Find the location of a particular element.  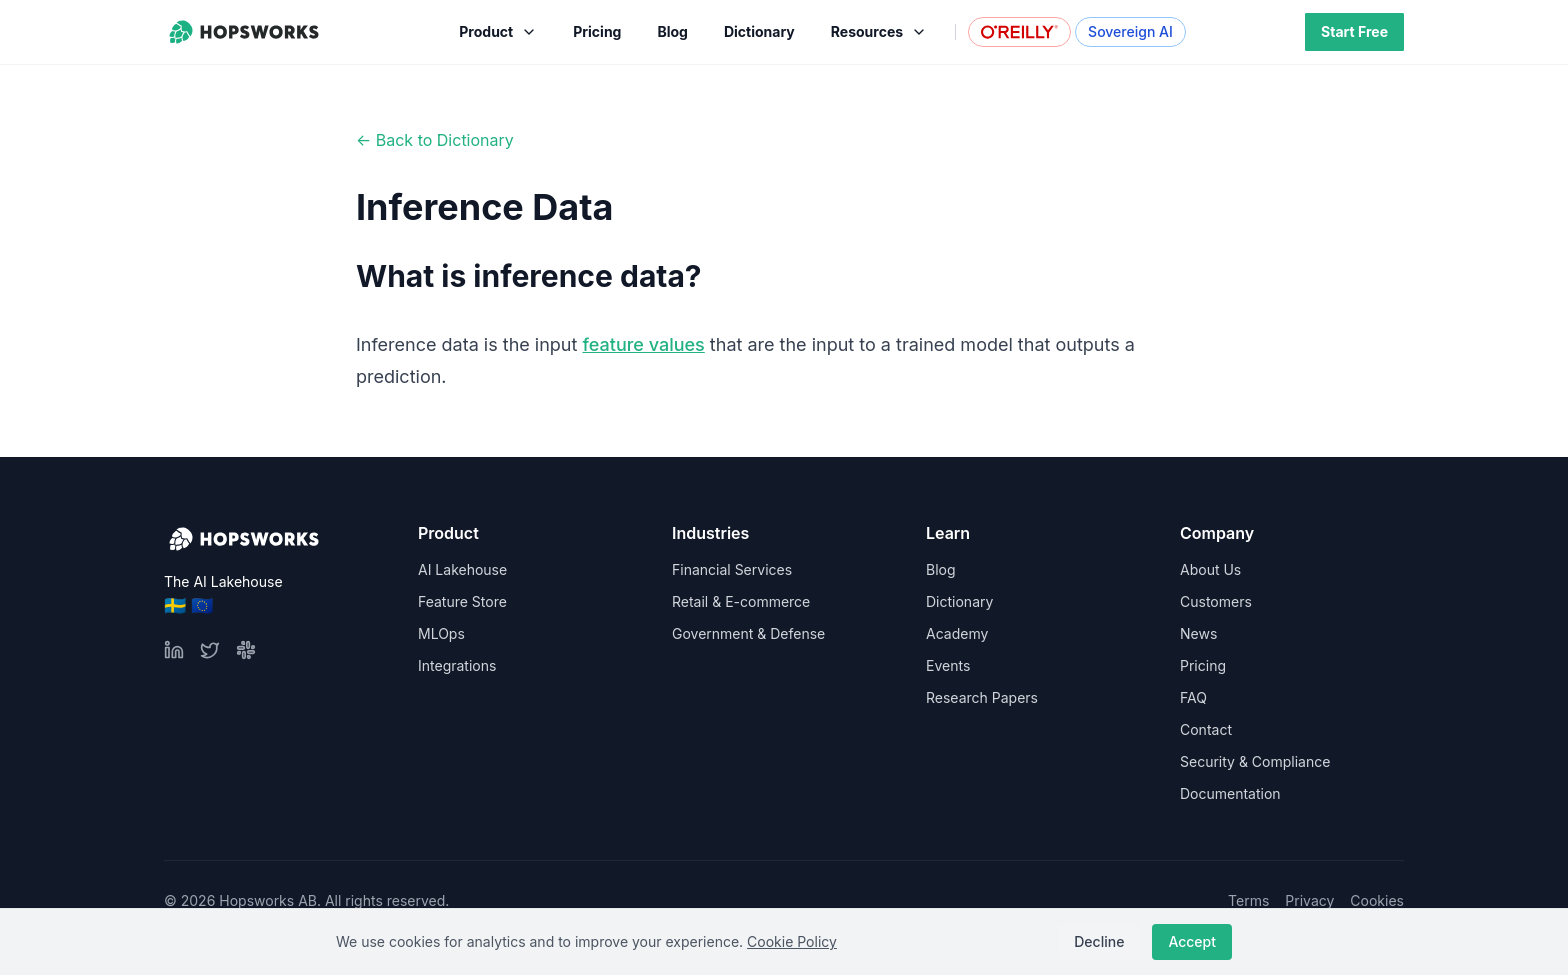

Integrations is located at coordinates (457, 665).